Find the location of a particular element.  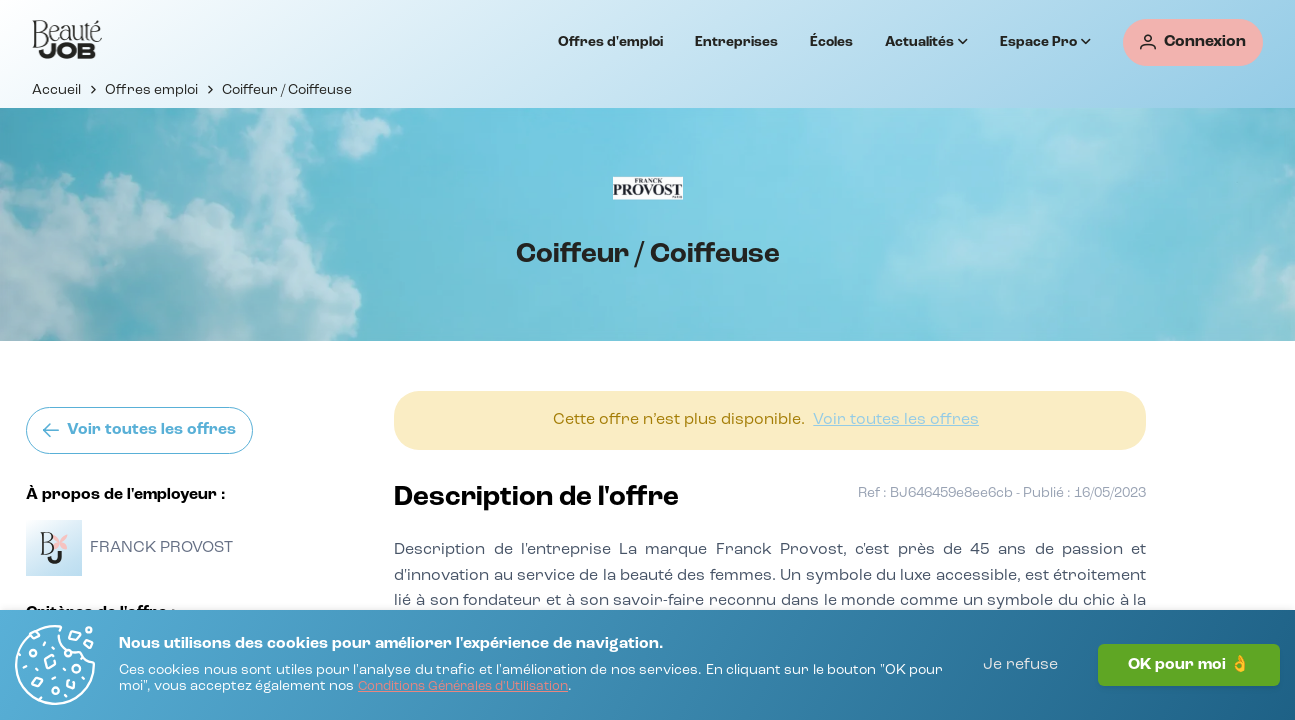

Entreprises is located at coordinates (736, 42).